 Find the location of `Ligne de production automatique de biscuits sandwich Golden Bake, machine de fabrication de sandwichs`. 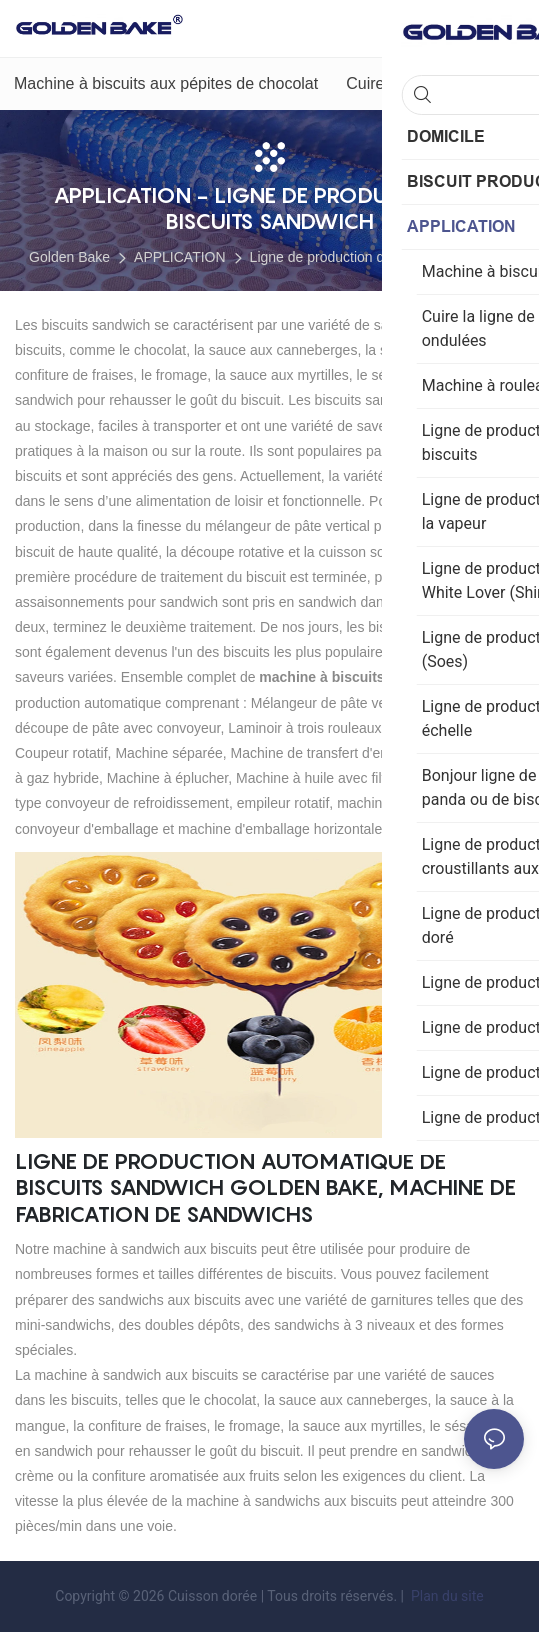

Ligne de production automatique de biscuits sandwich Golden Bake, machine de fabrication de sandwichs is located at coordinates (265, 1187).